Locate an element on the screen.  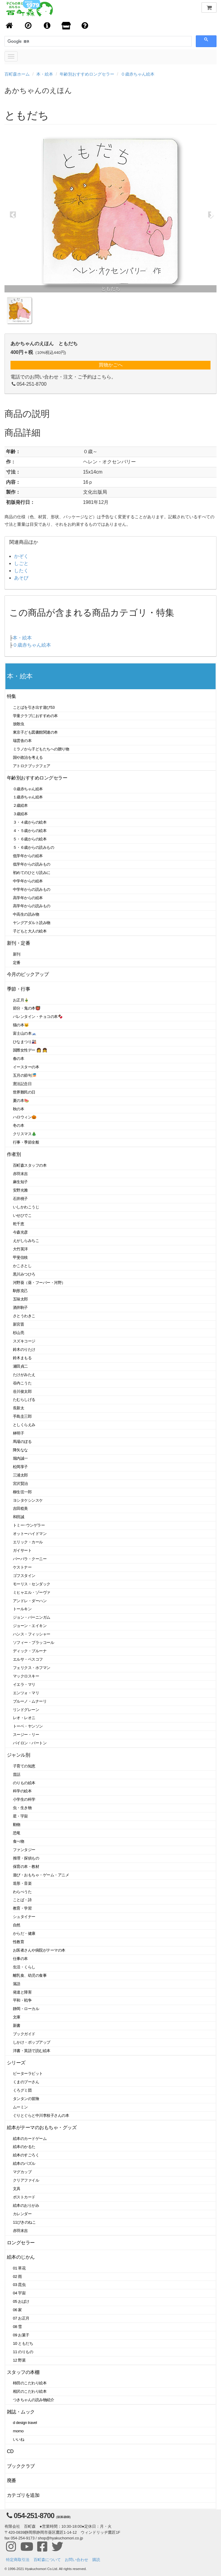
東京子ども図書館関連の本 is located at coordinates (35, 732).